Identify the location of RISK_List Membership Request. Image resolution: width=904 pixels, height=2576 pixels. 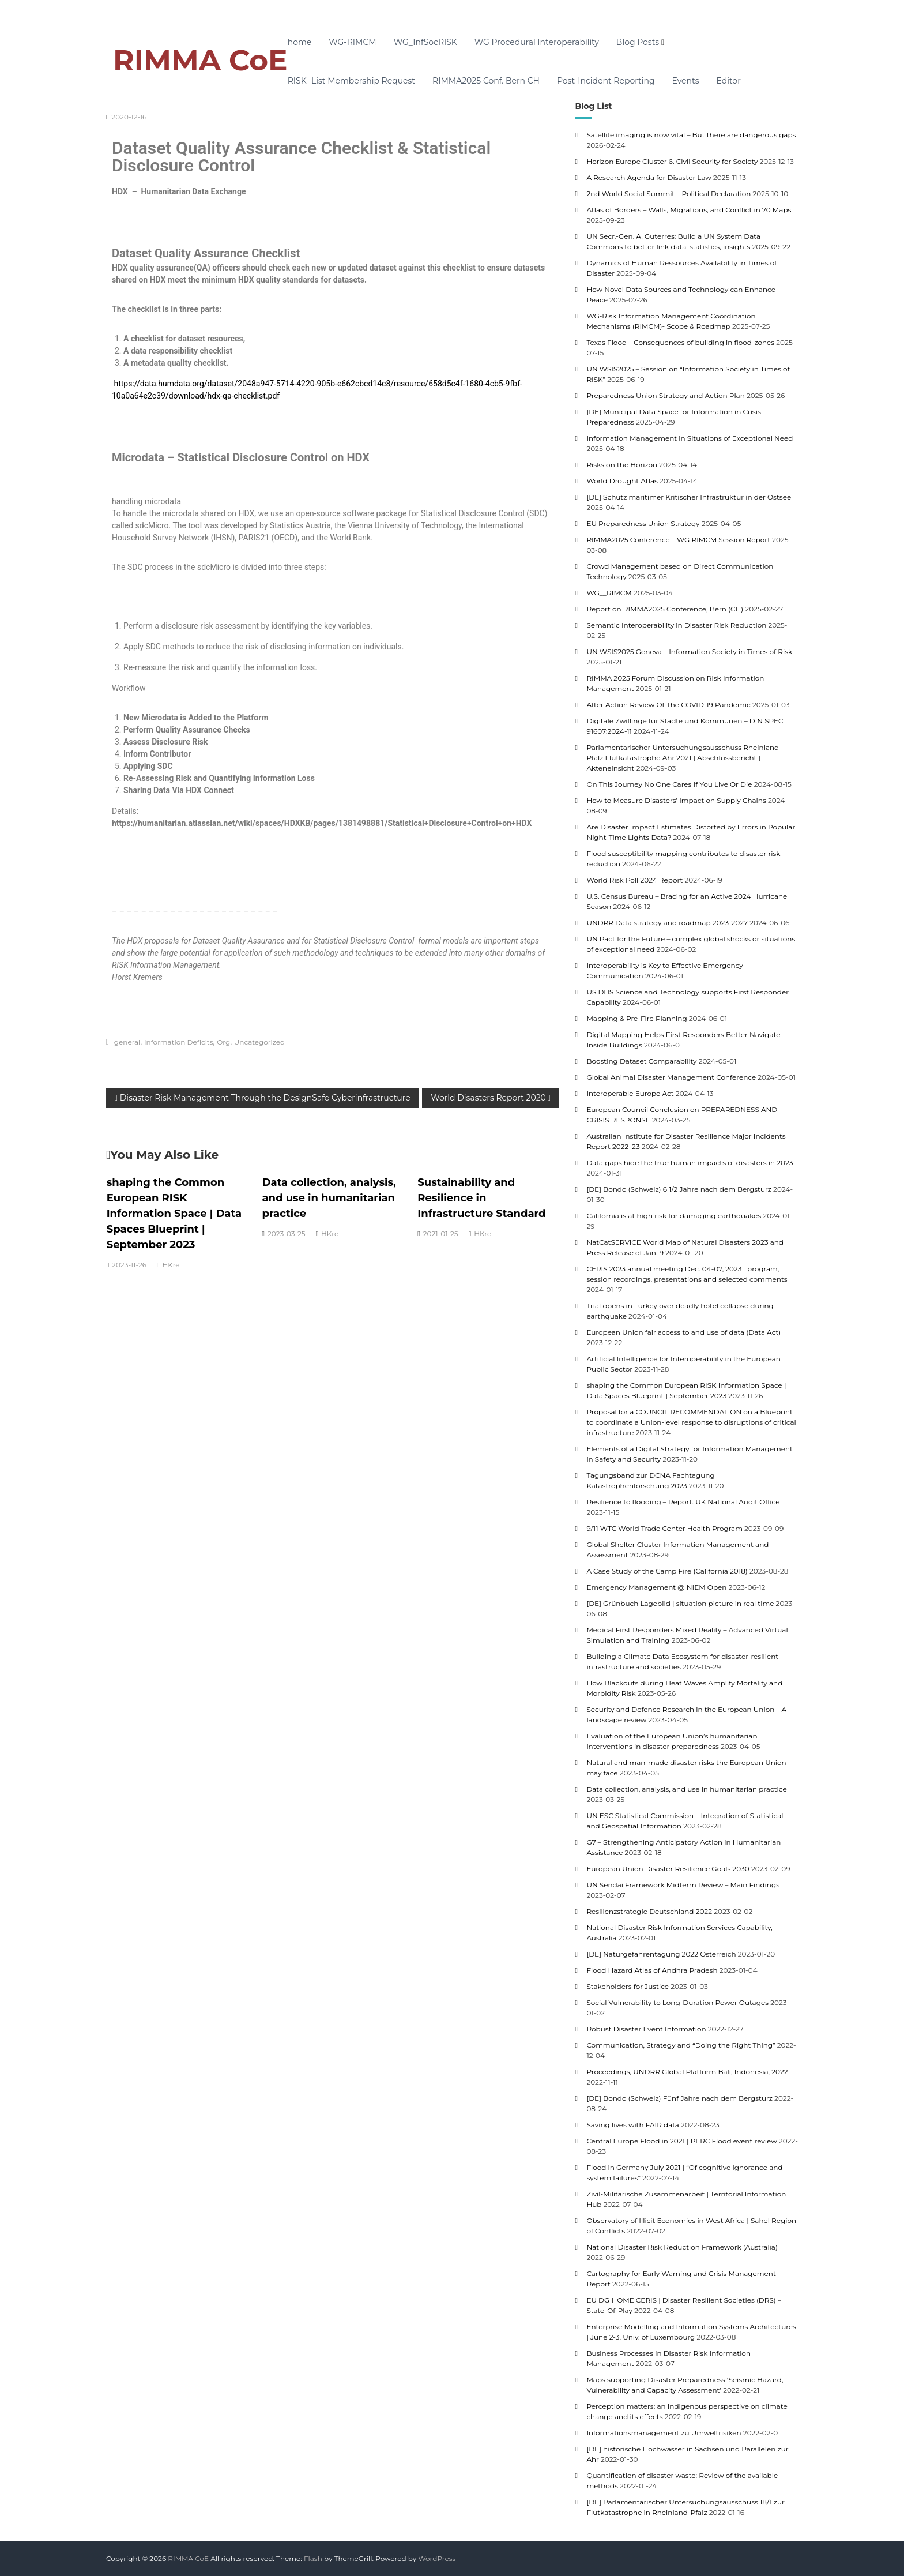
(351, 81).